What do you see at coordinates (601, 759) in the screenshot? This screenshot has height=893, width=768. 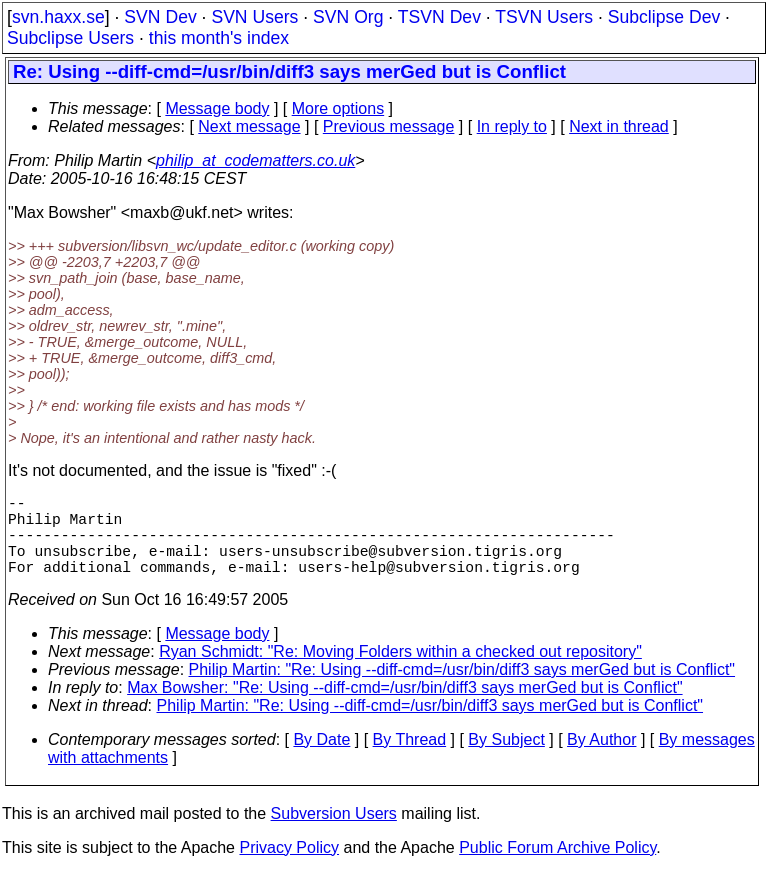 I see `By Author` at bounding box center [601, 759].